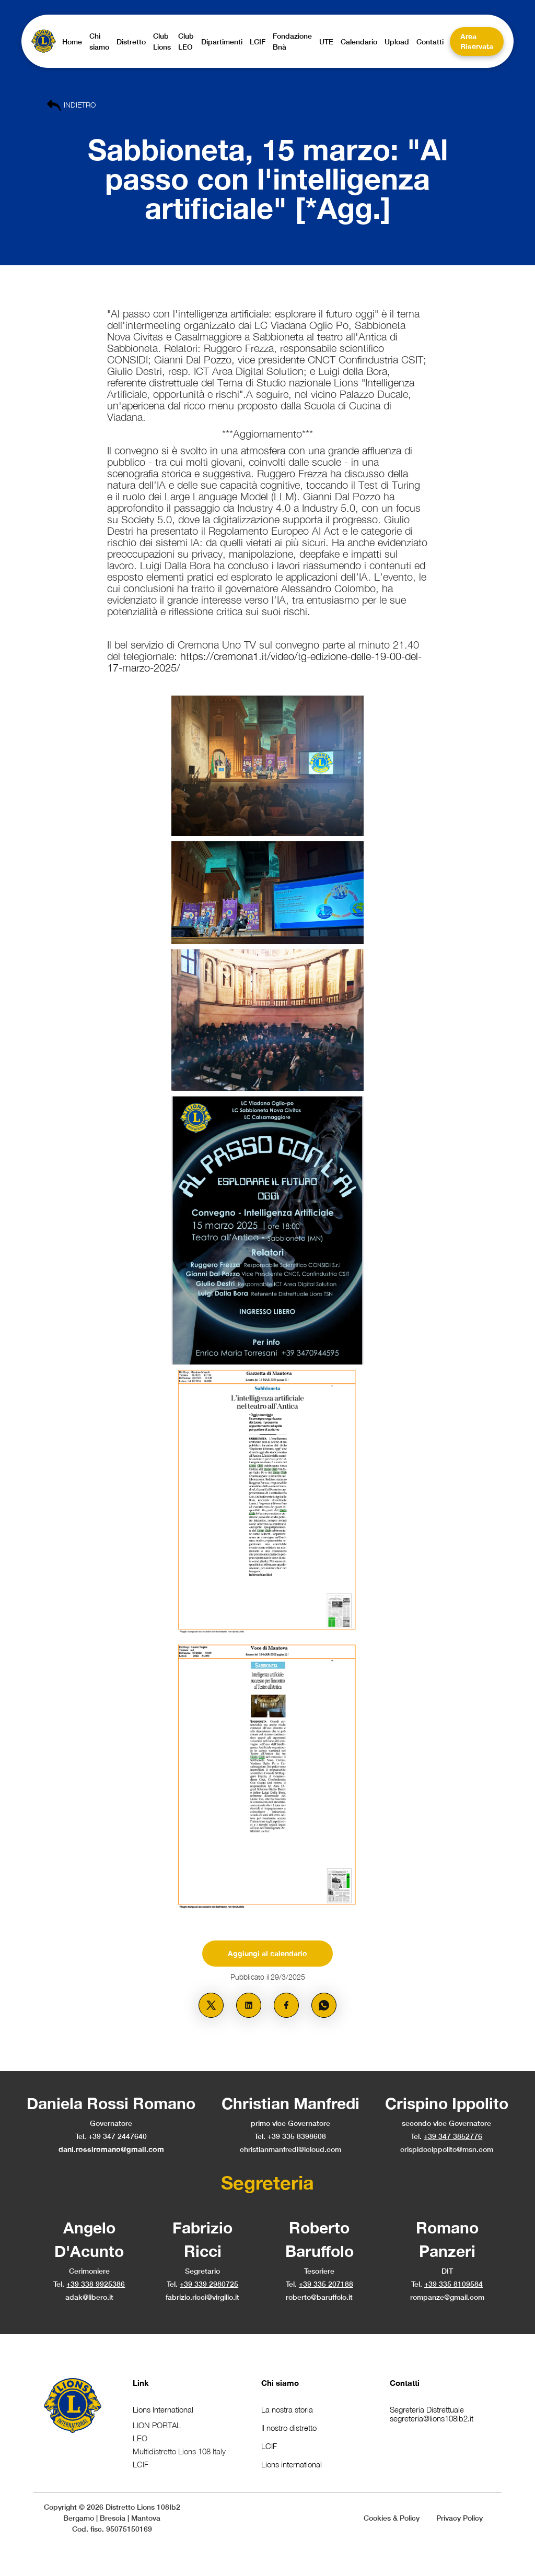 The height and width of the screenshot is (2576, 535). I want to click on Segreteria Distrettualesegreteria@lions108ib2.it, so click(431, 2414).